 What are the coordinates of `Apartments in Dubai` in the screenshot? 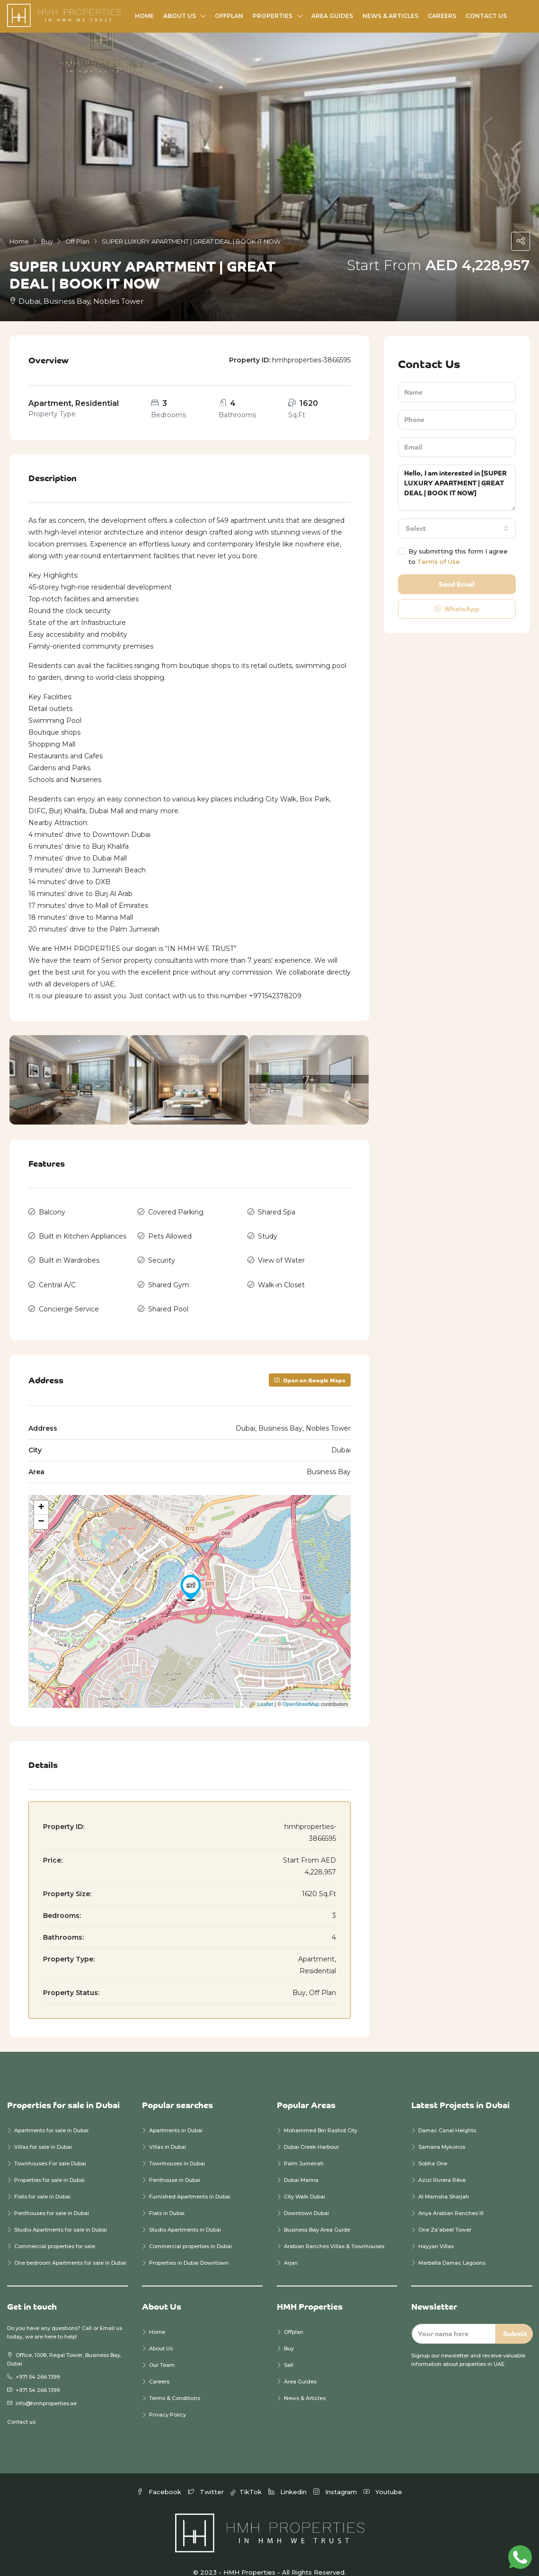 It's located at (176, 2115).